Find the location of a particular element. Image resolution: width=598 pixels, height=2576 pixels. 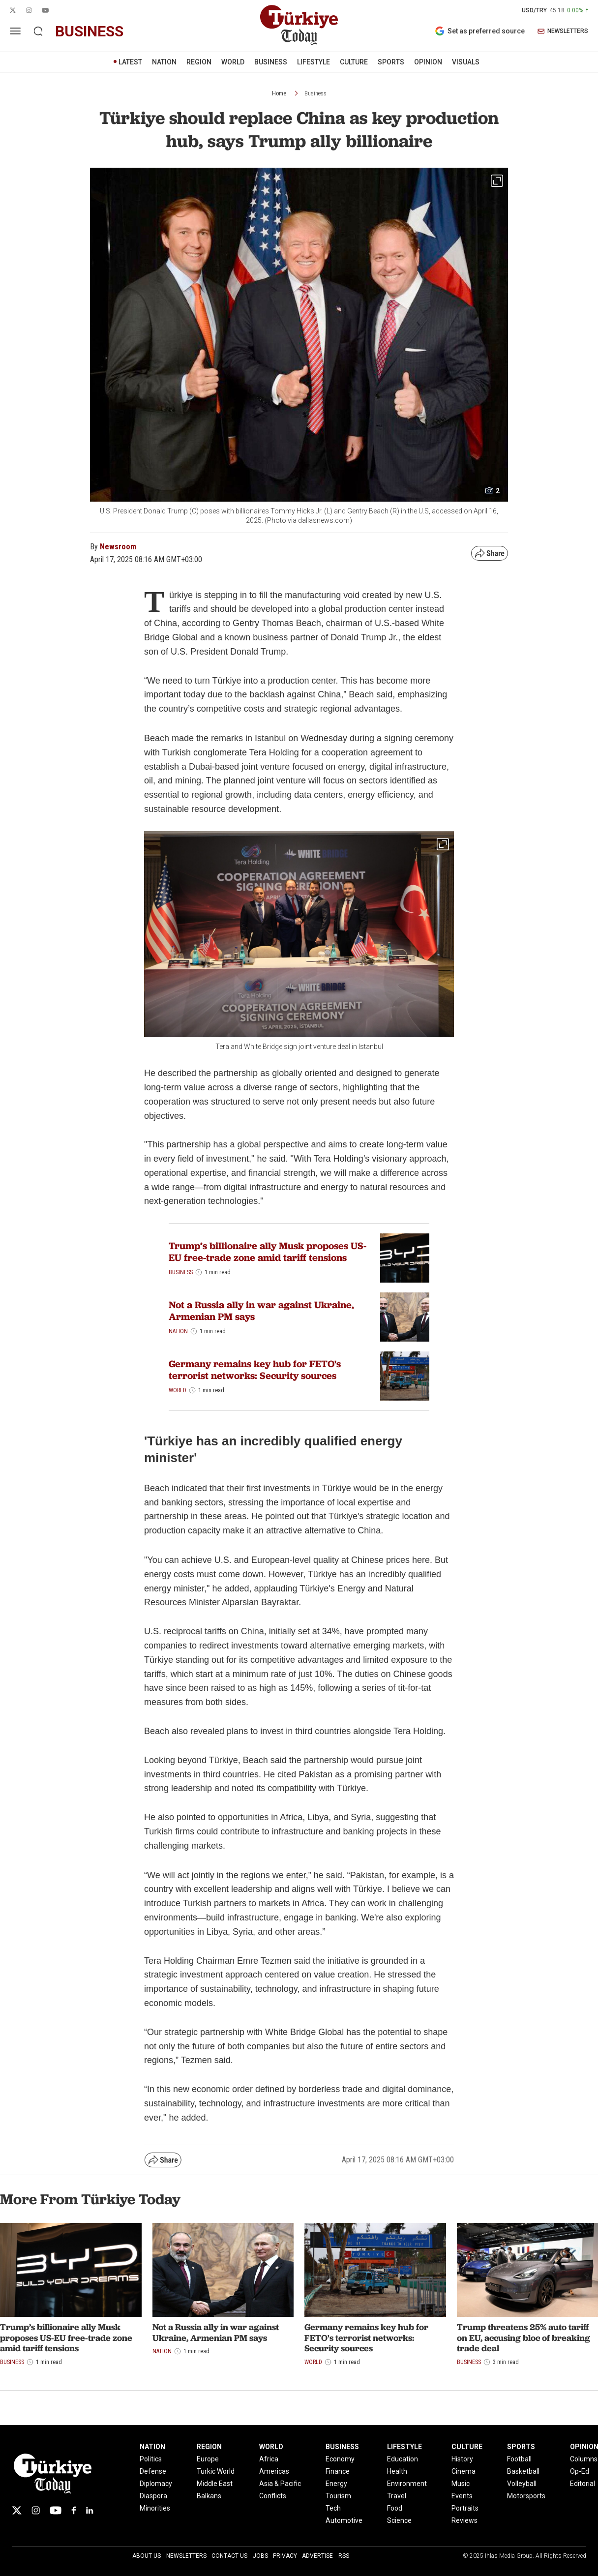

Food is located at coordinates (394, 2508).